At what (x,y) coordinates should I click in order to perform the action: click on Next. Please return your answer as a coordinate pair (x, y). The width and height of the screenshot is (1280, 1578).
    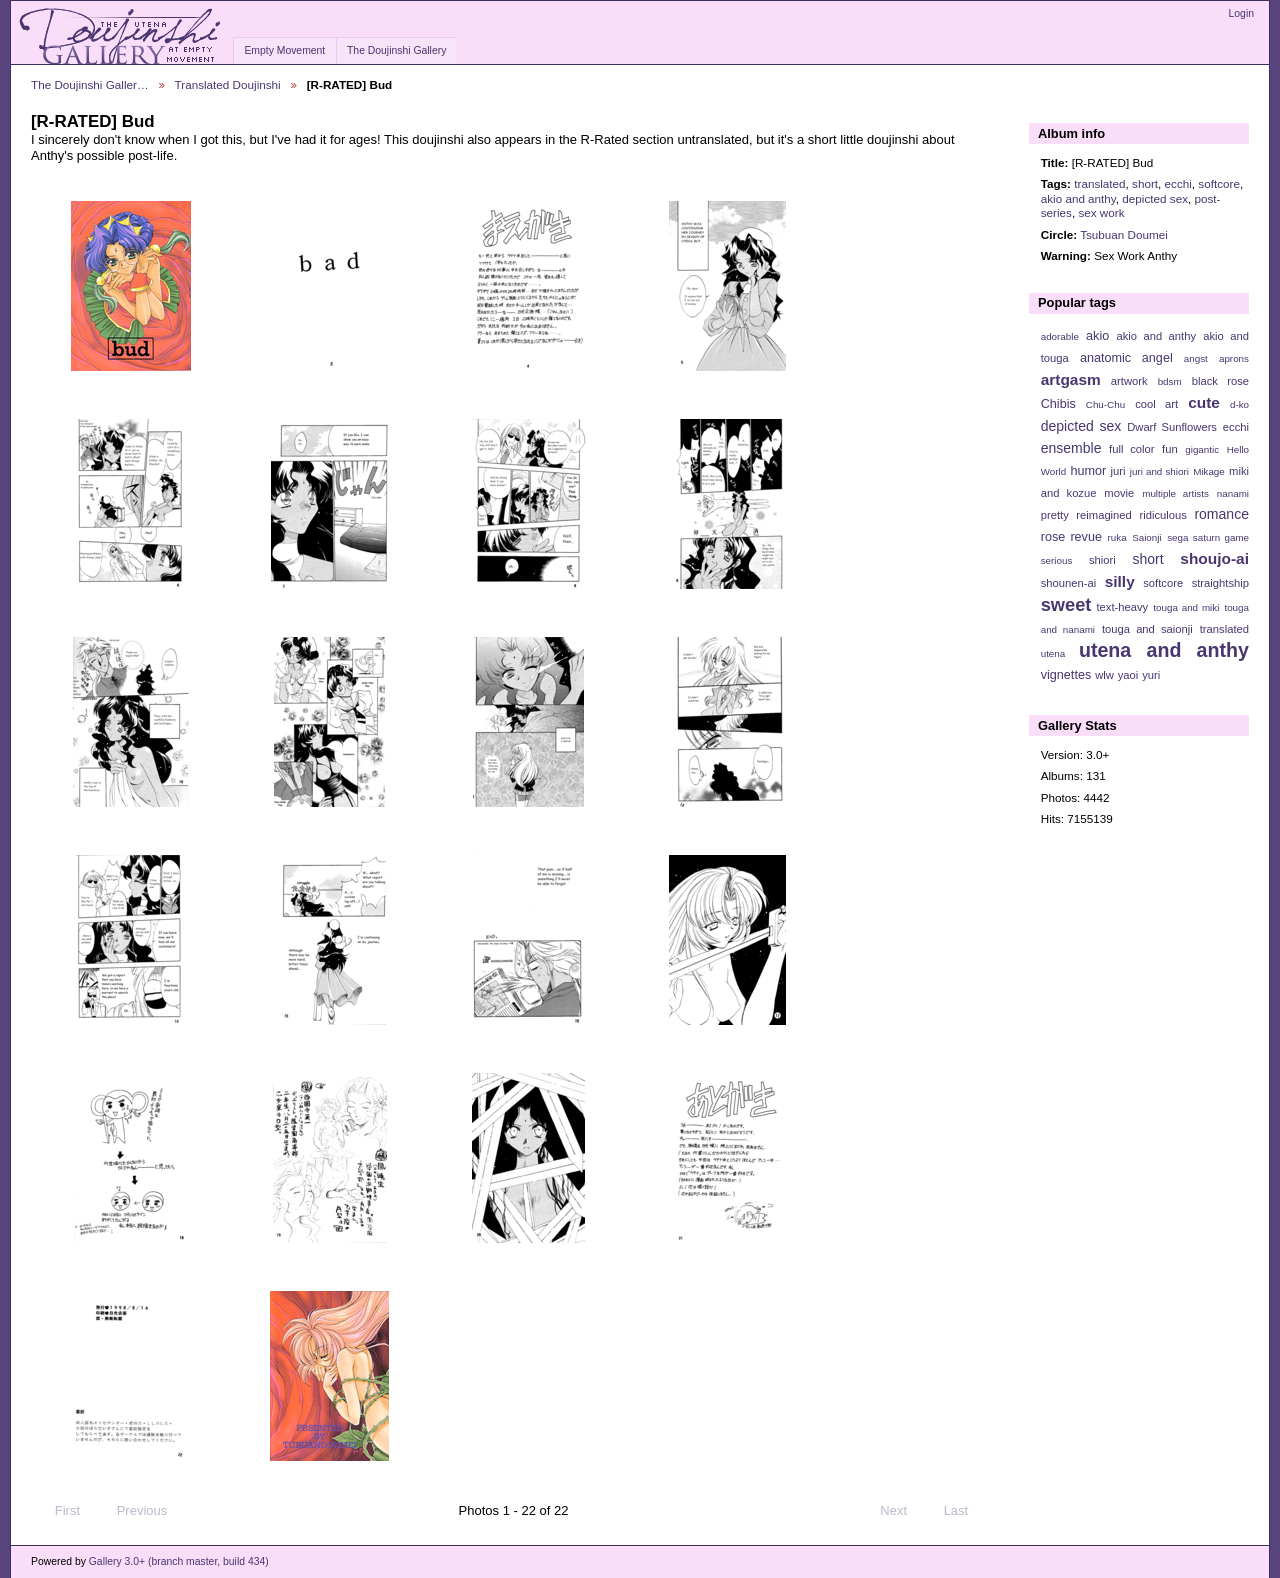
    Looking at the image, I should click on (902, 1511).